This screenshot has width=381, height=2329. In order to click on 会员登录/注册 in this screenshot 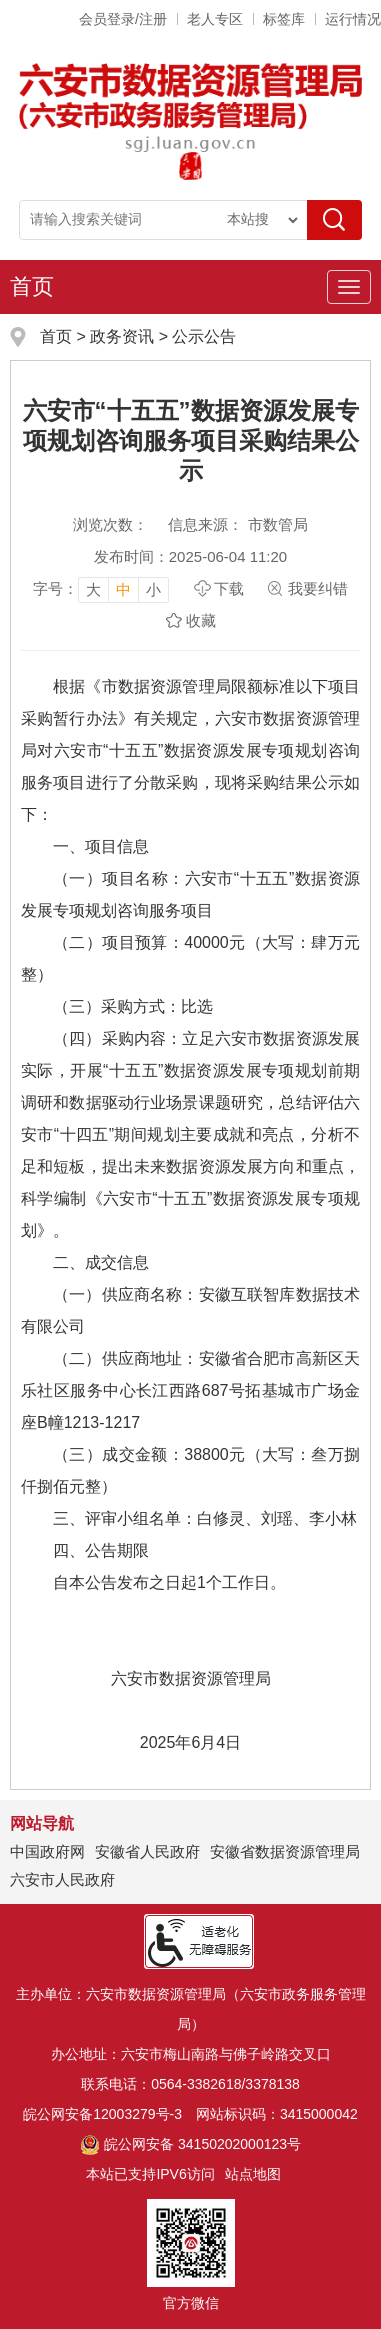, I will do `click(123, 19)`.